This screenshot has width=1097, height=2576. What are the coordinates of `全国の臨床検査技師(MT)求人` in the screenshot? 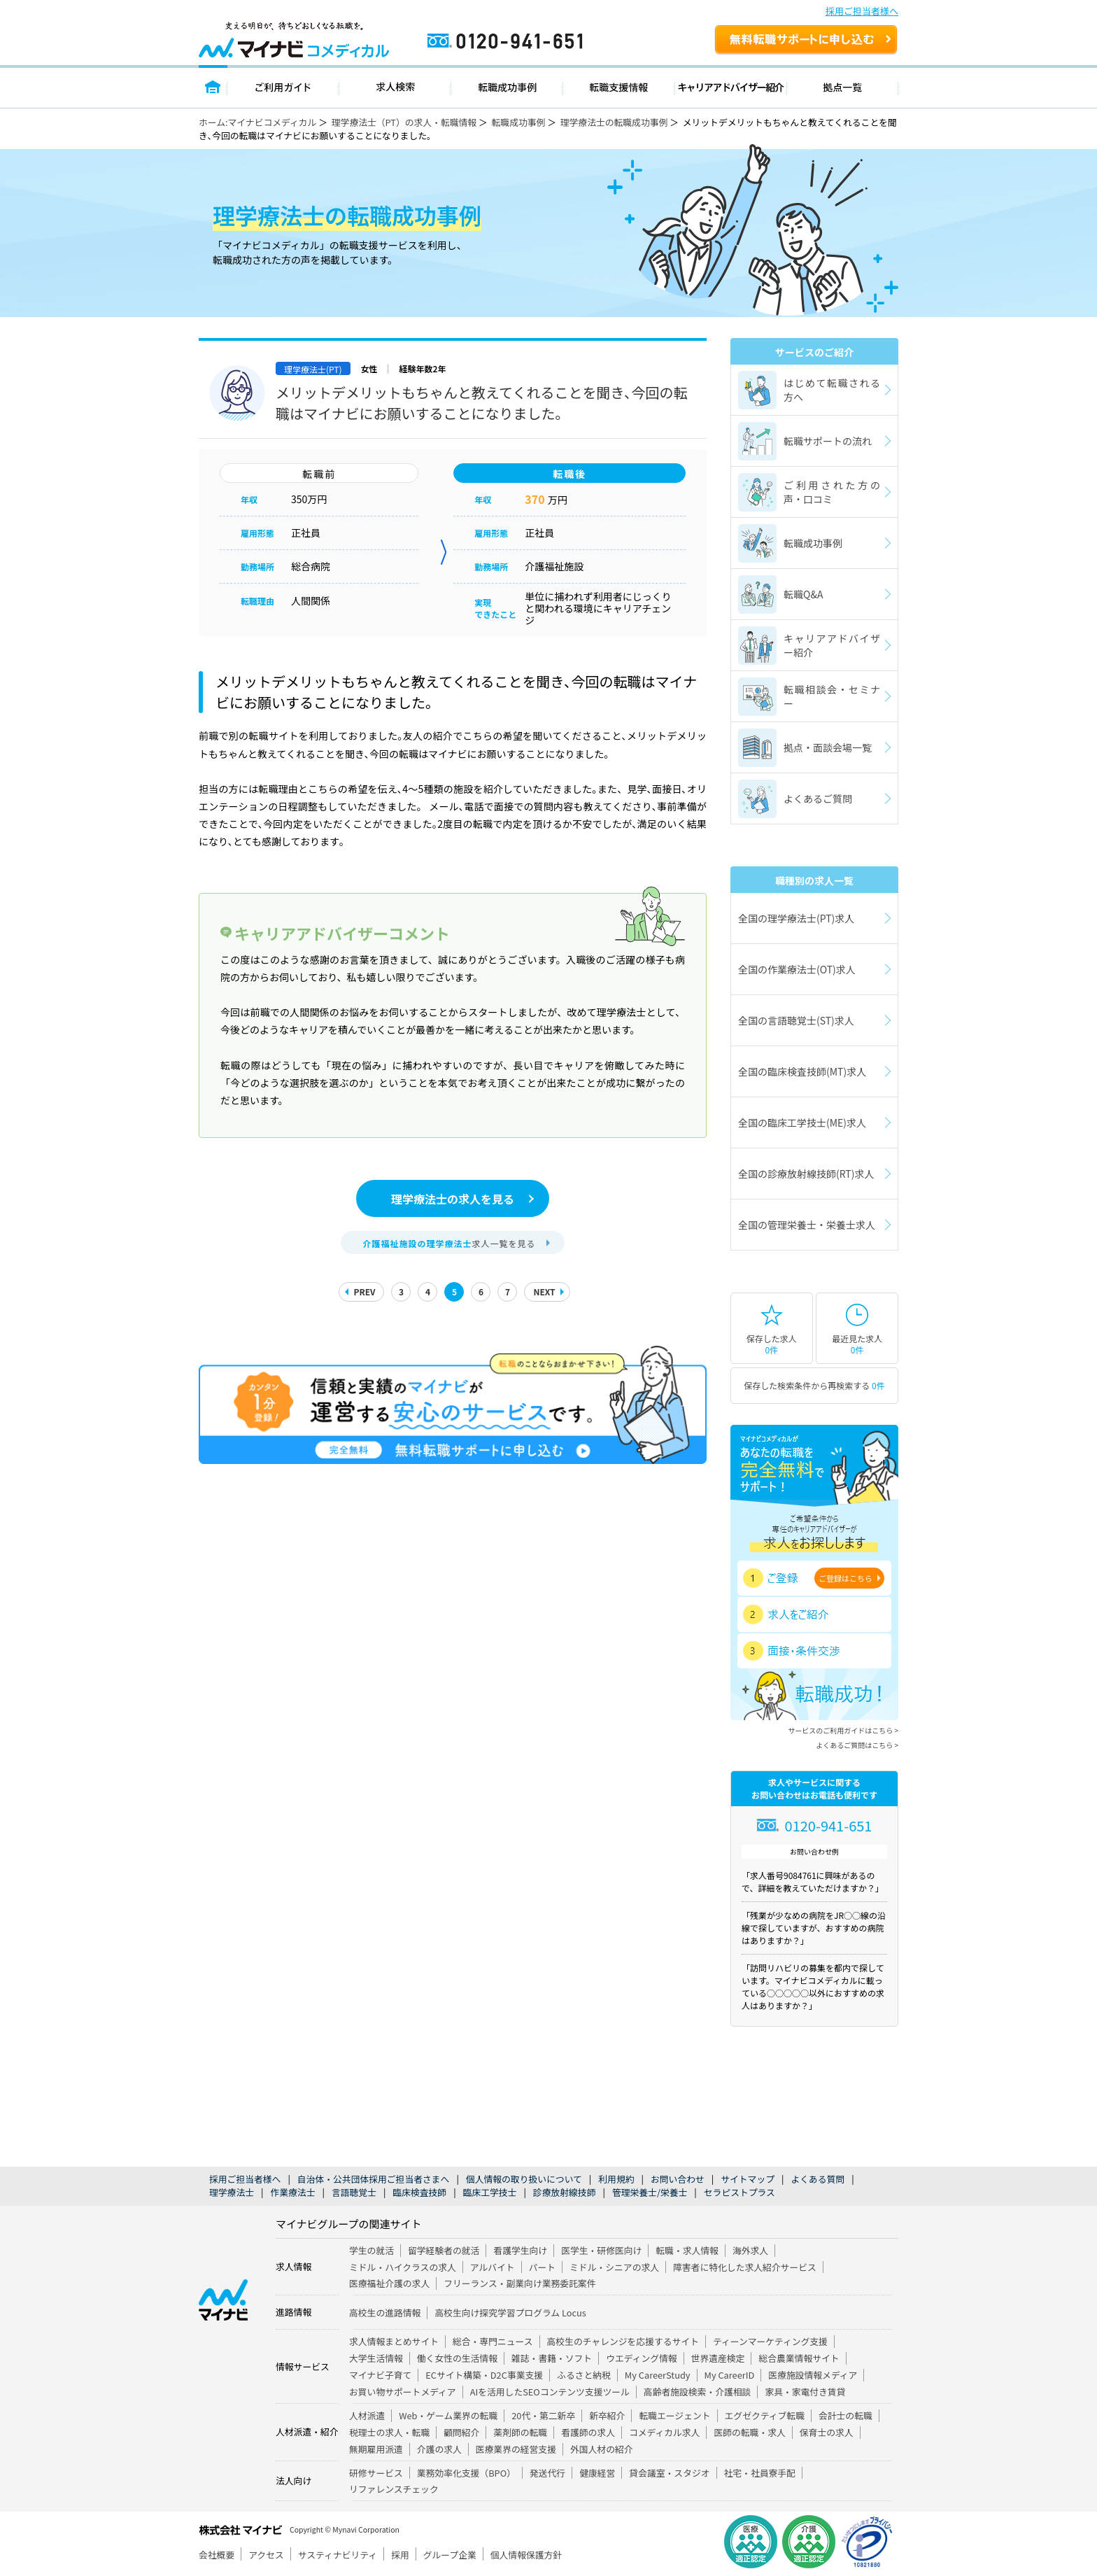 It's located at (802, 1071).